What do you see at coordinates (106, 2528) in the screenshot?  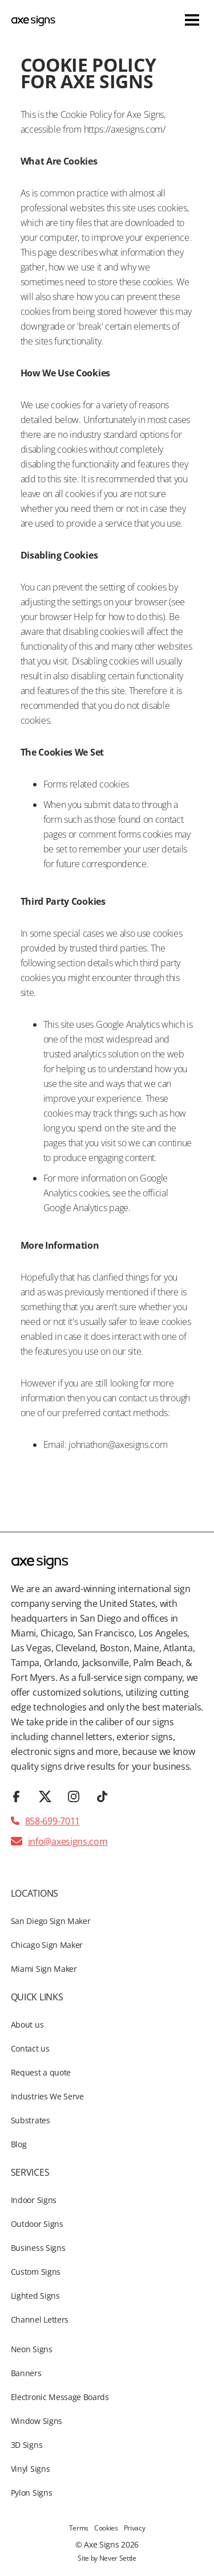 I see `Cookies` at bounding box center [106, 2528].